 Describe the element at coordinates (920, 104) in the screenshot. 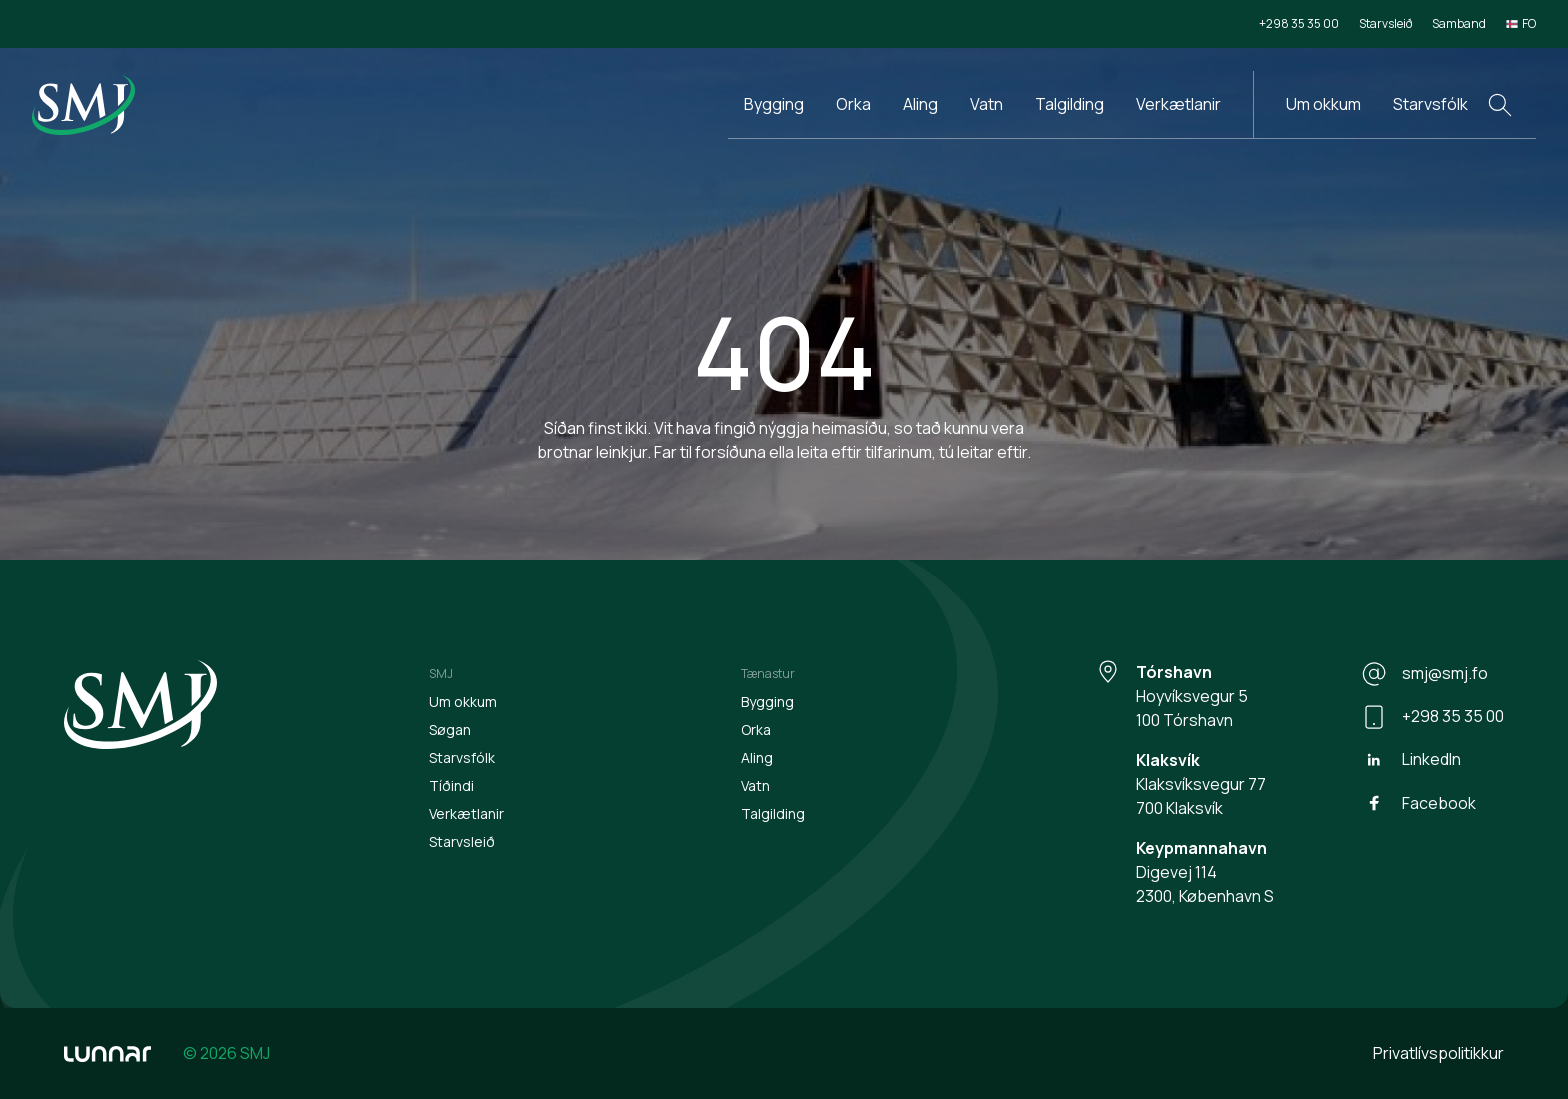

I see `Aling` at that location.